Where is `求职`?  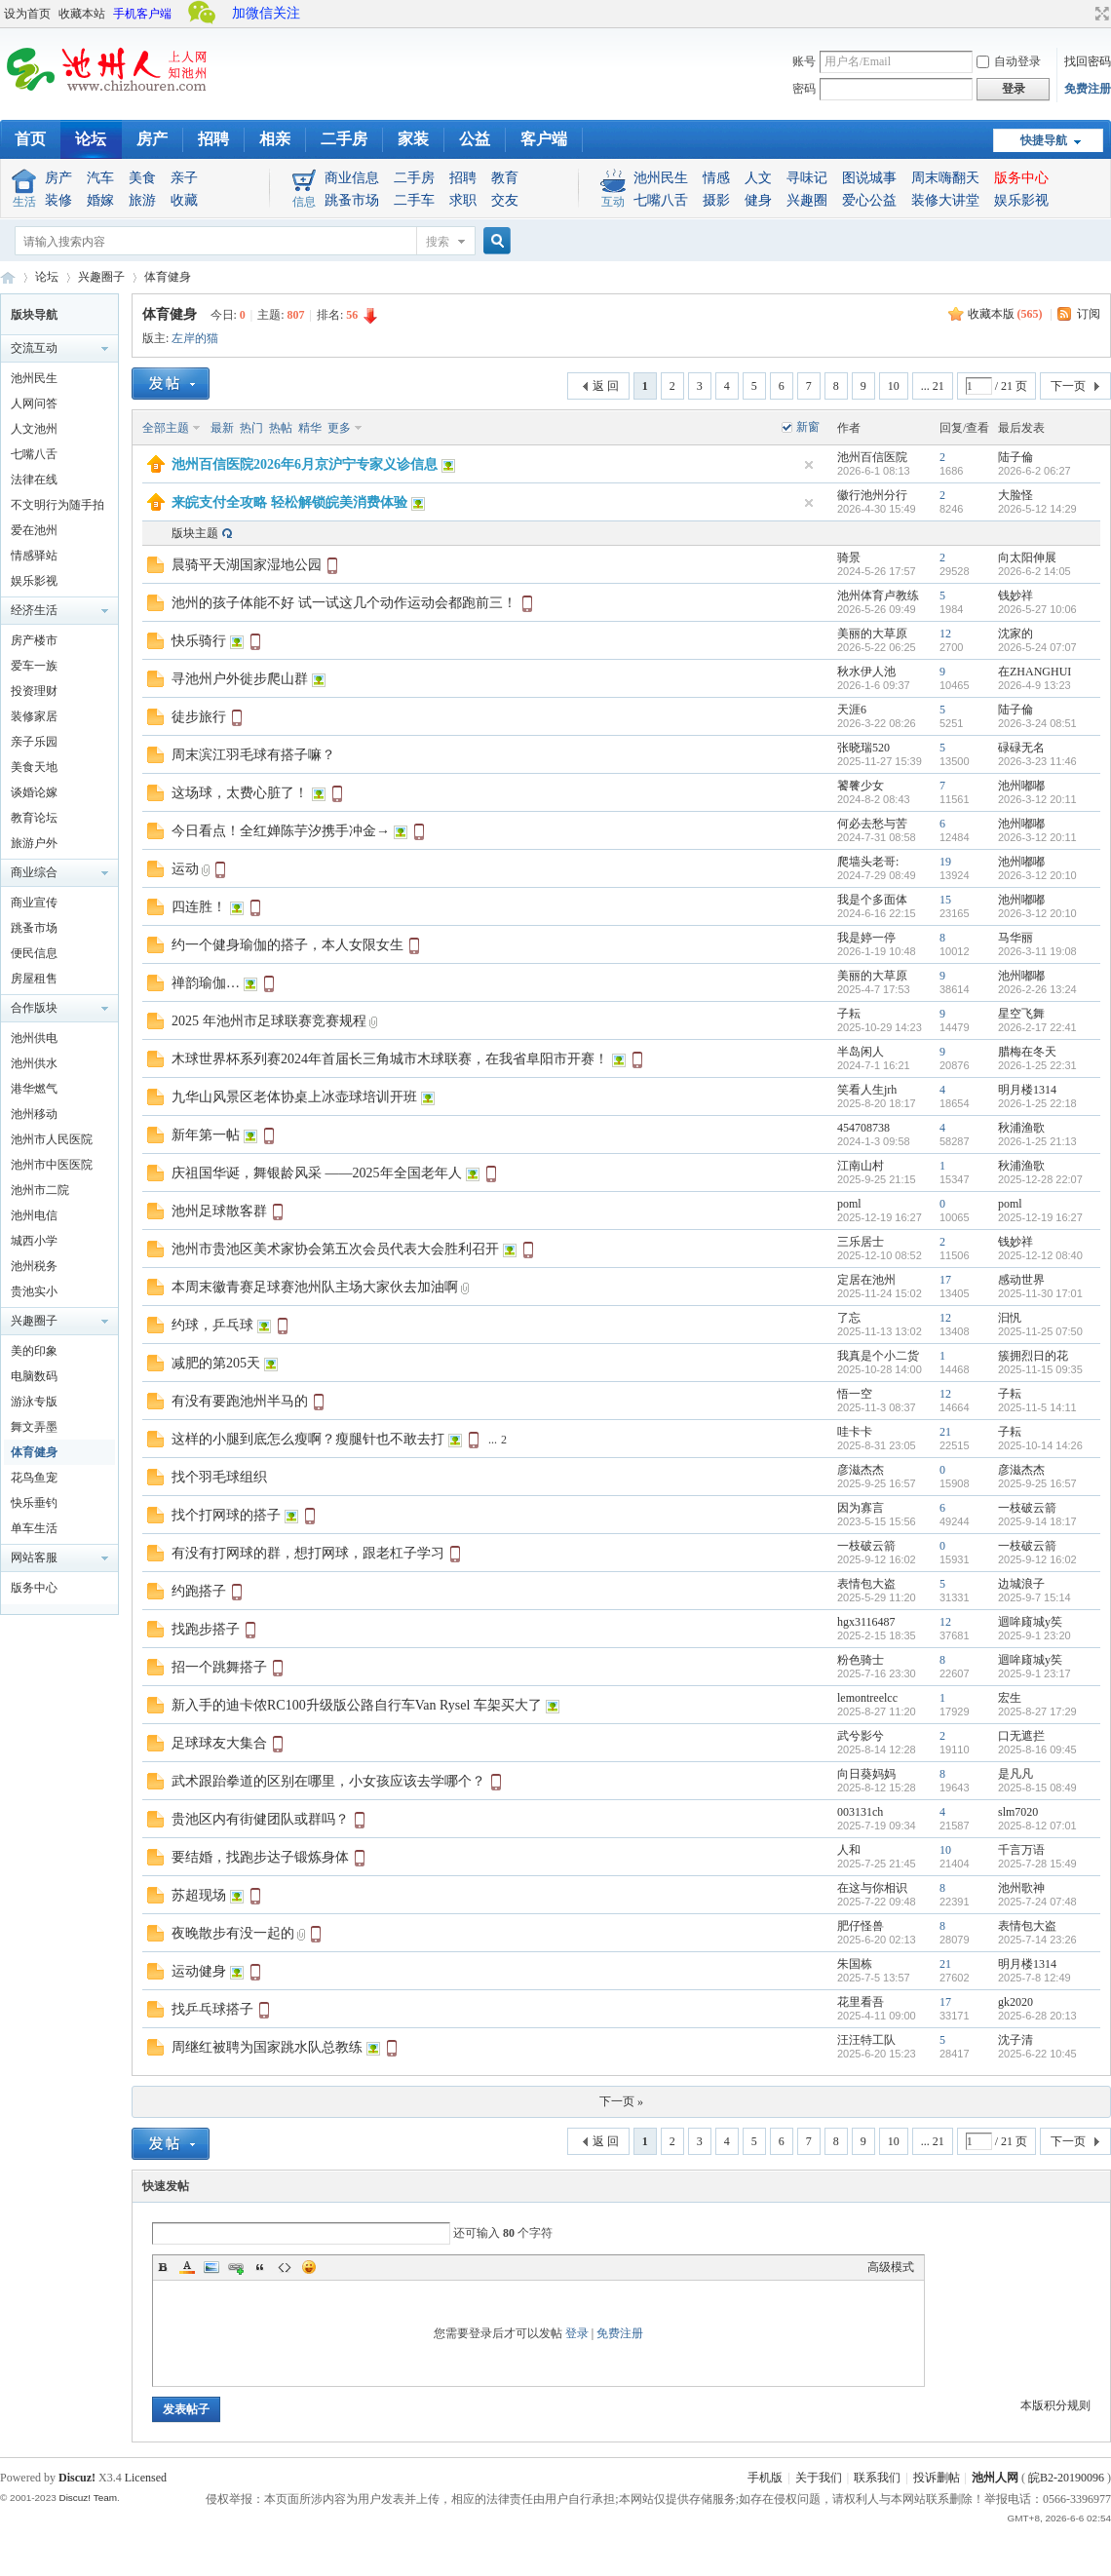 求职 is located at coordinates (463, 200).